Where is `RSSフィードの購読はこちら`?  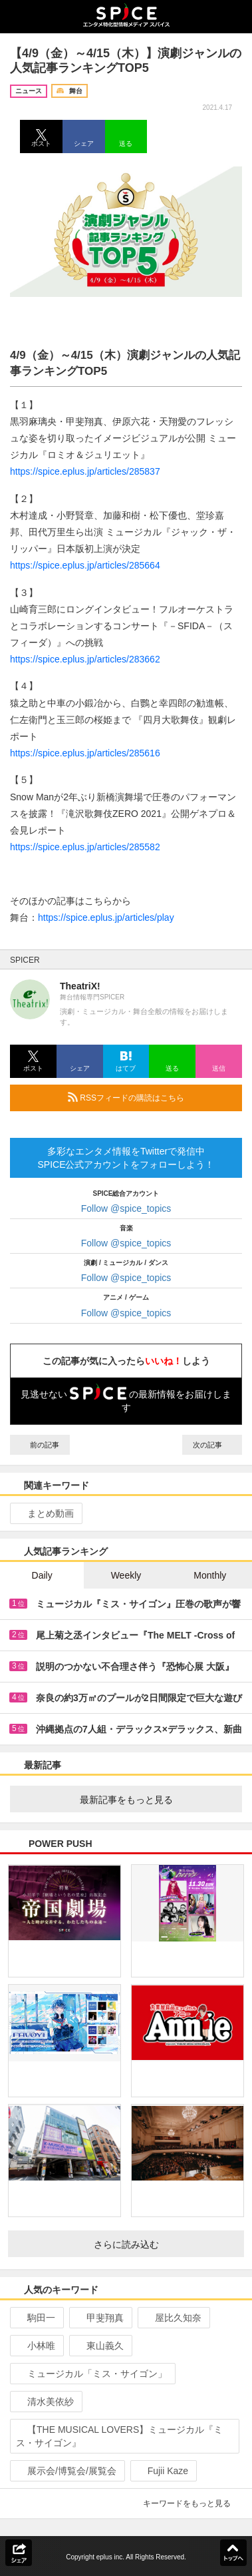
RSSフィードの購読はこちら is located at coordinates (149, 1097).